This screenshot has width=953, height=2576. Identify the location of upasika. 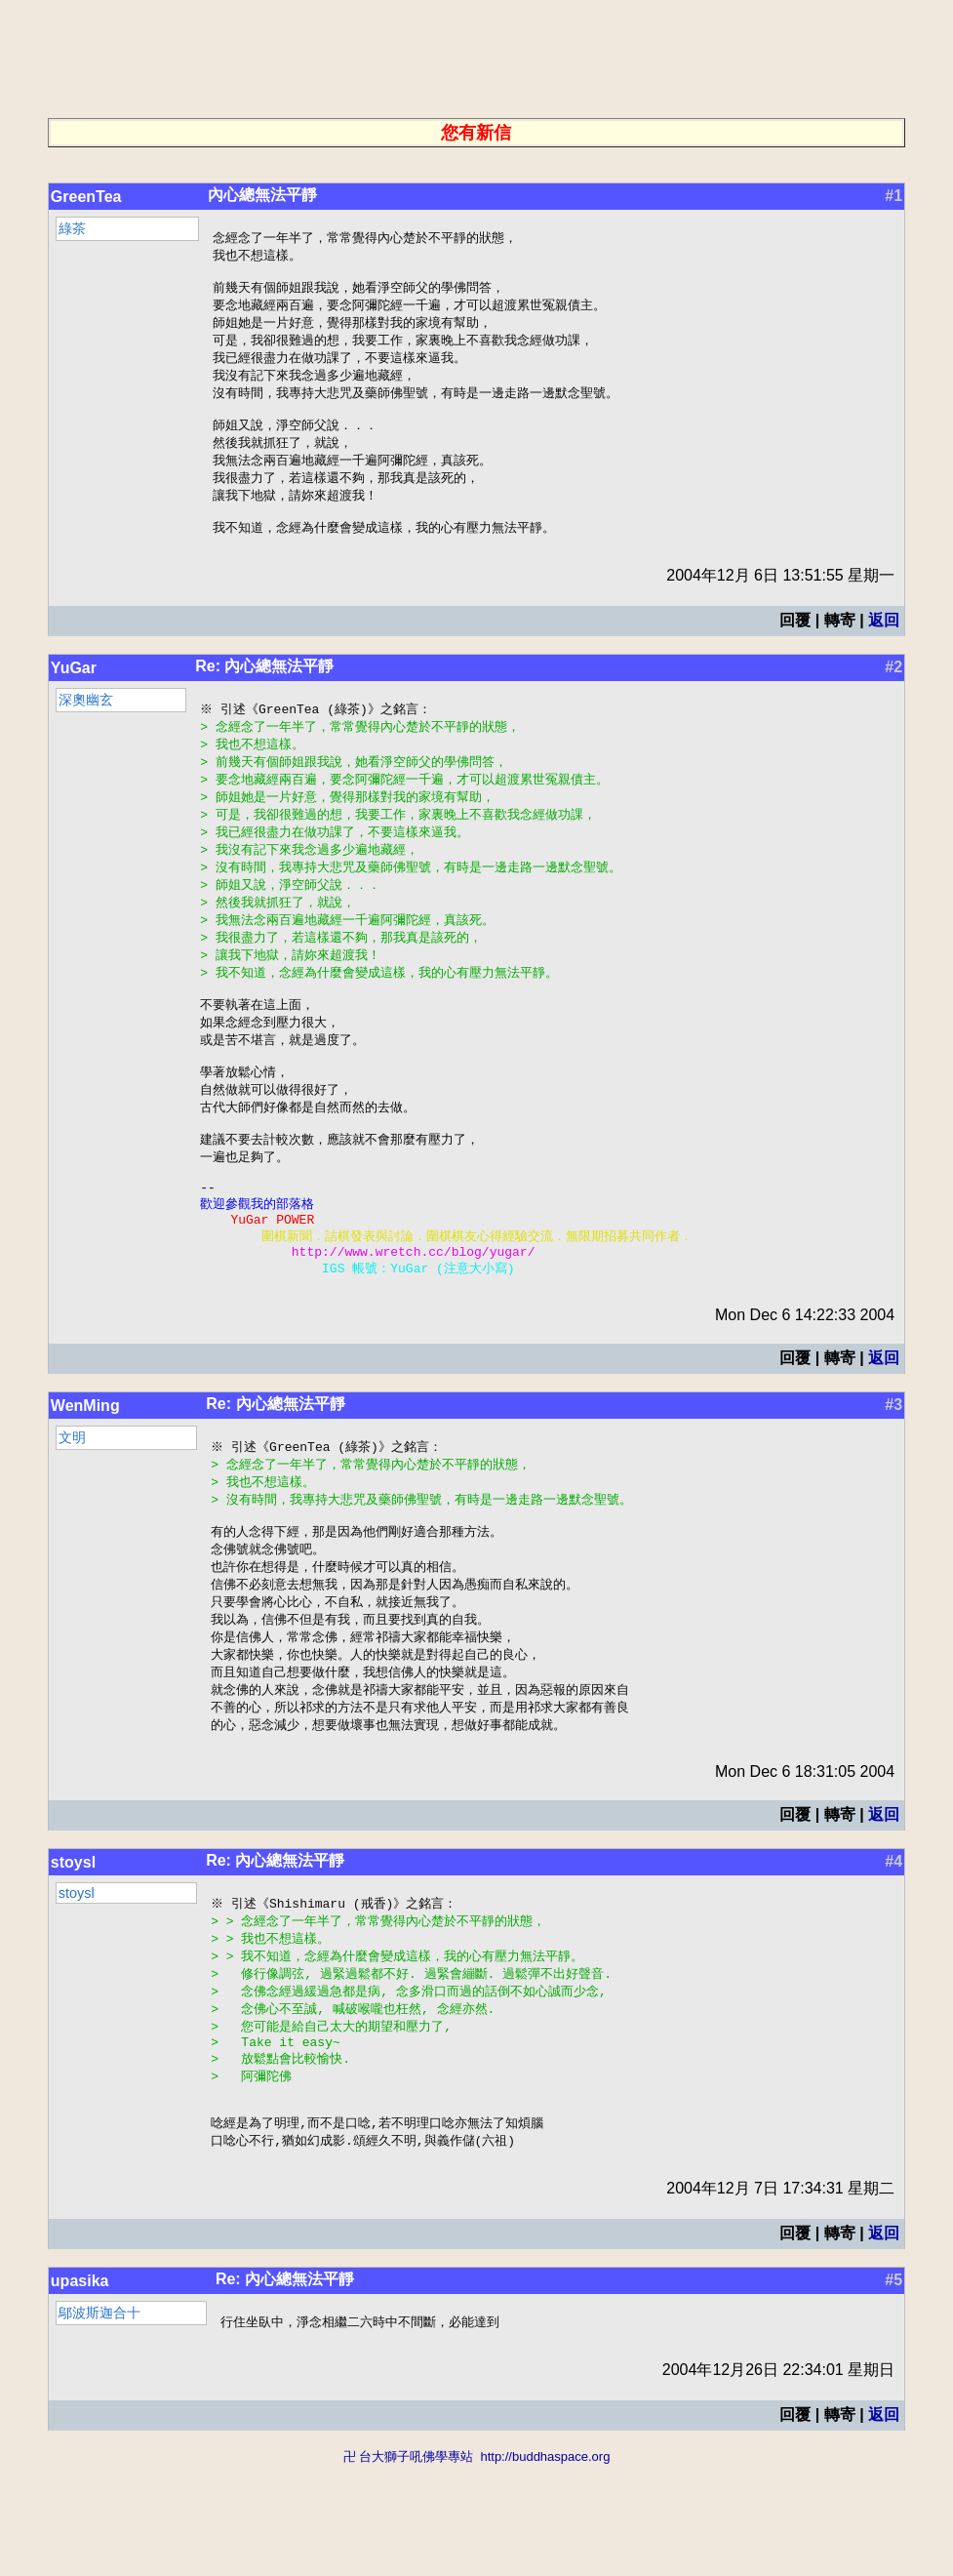
(80, 2390).